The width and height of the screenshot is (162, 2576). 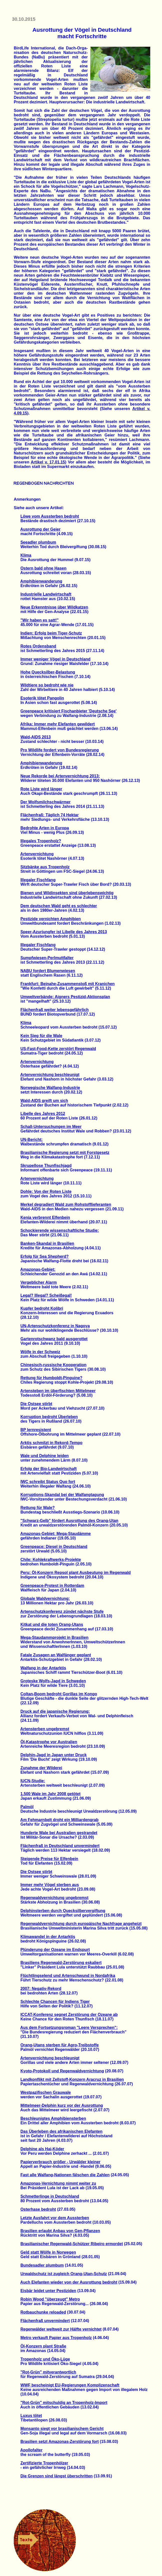 What do you see at coordinates (47, 685) in the screenshot?
I see `Wildtiere so bedroht wie nie` at bounding box center [47, 685].